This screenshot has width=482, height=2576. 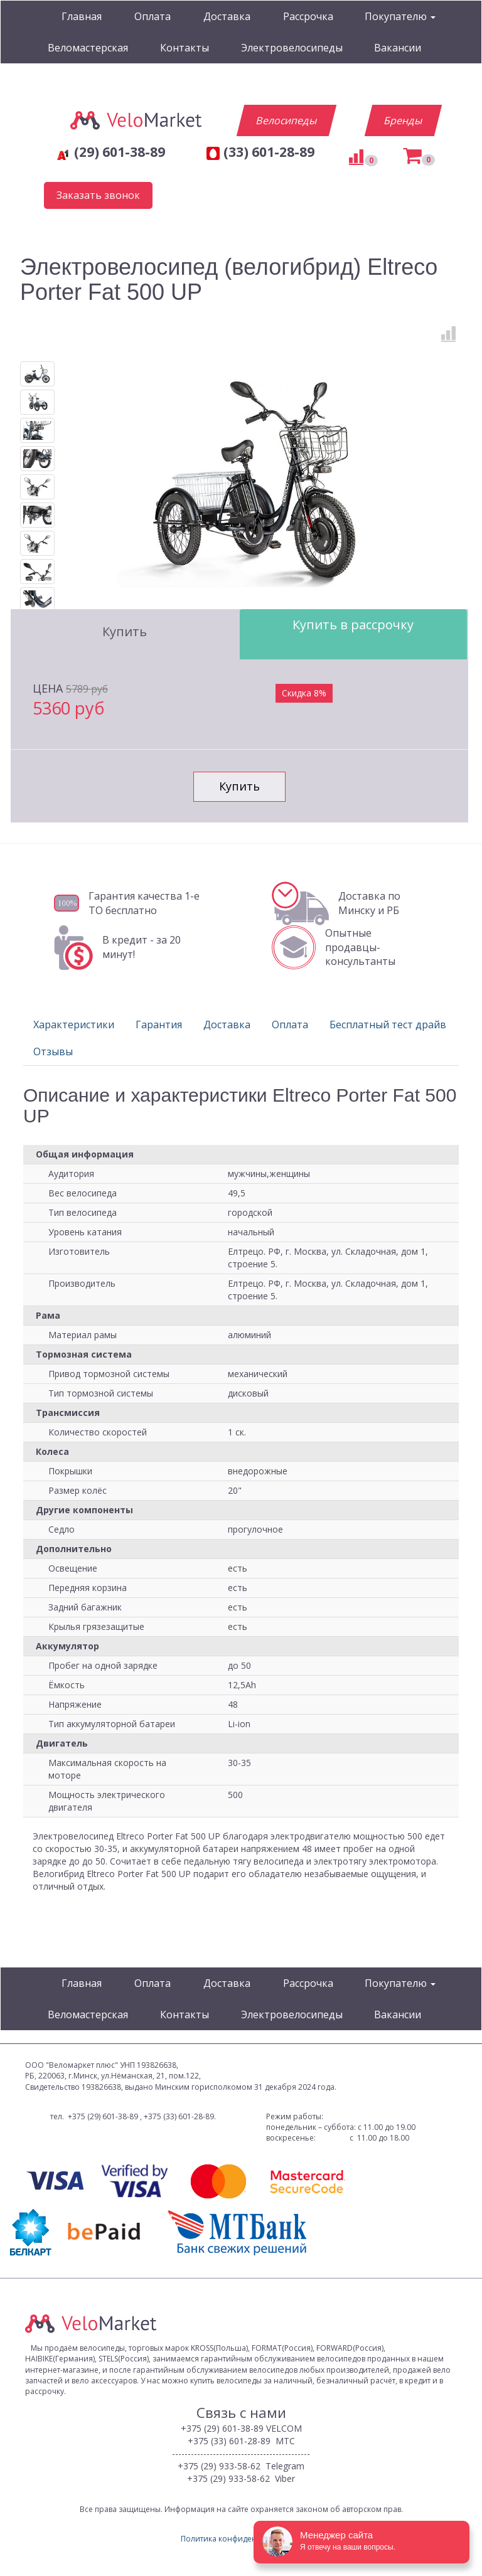 What do you see at coordinates (292, 48) in the screenshot?
I see `Электровелосипеды` at bounding box center [292, 48].